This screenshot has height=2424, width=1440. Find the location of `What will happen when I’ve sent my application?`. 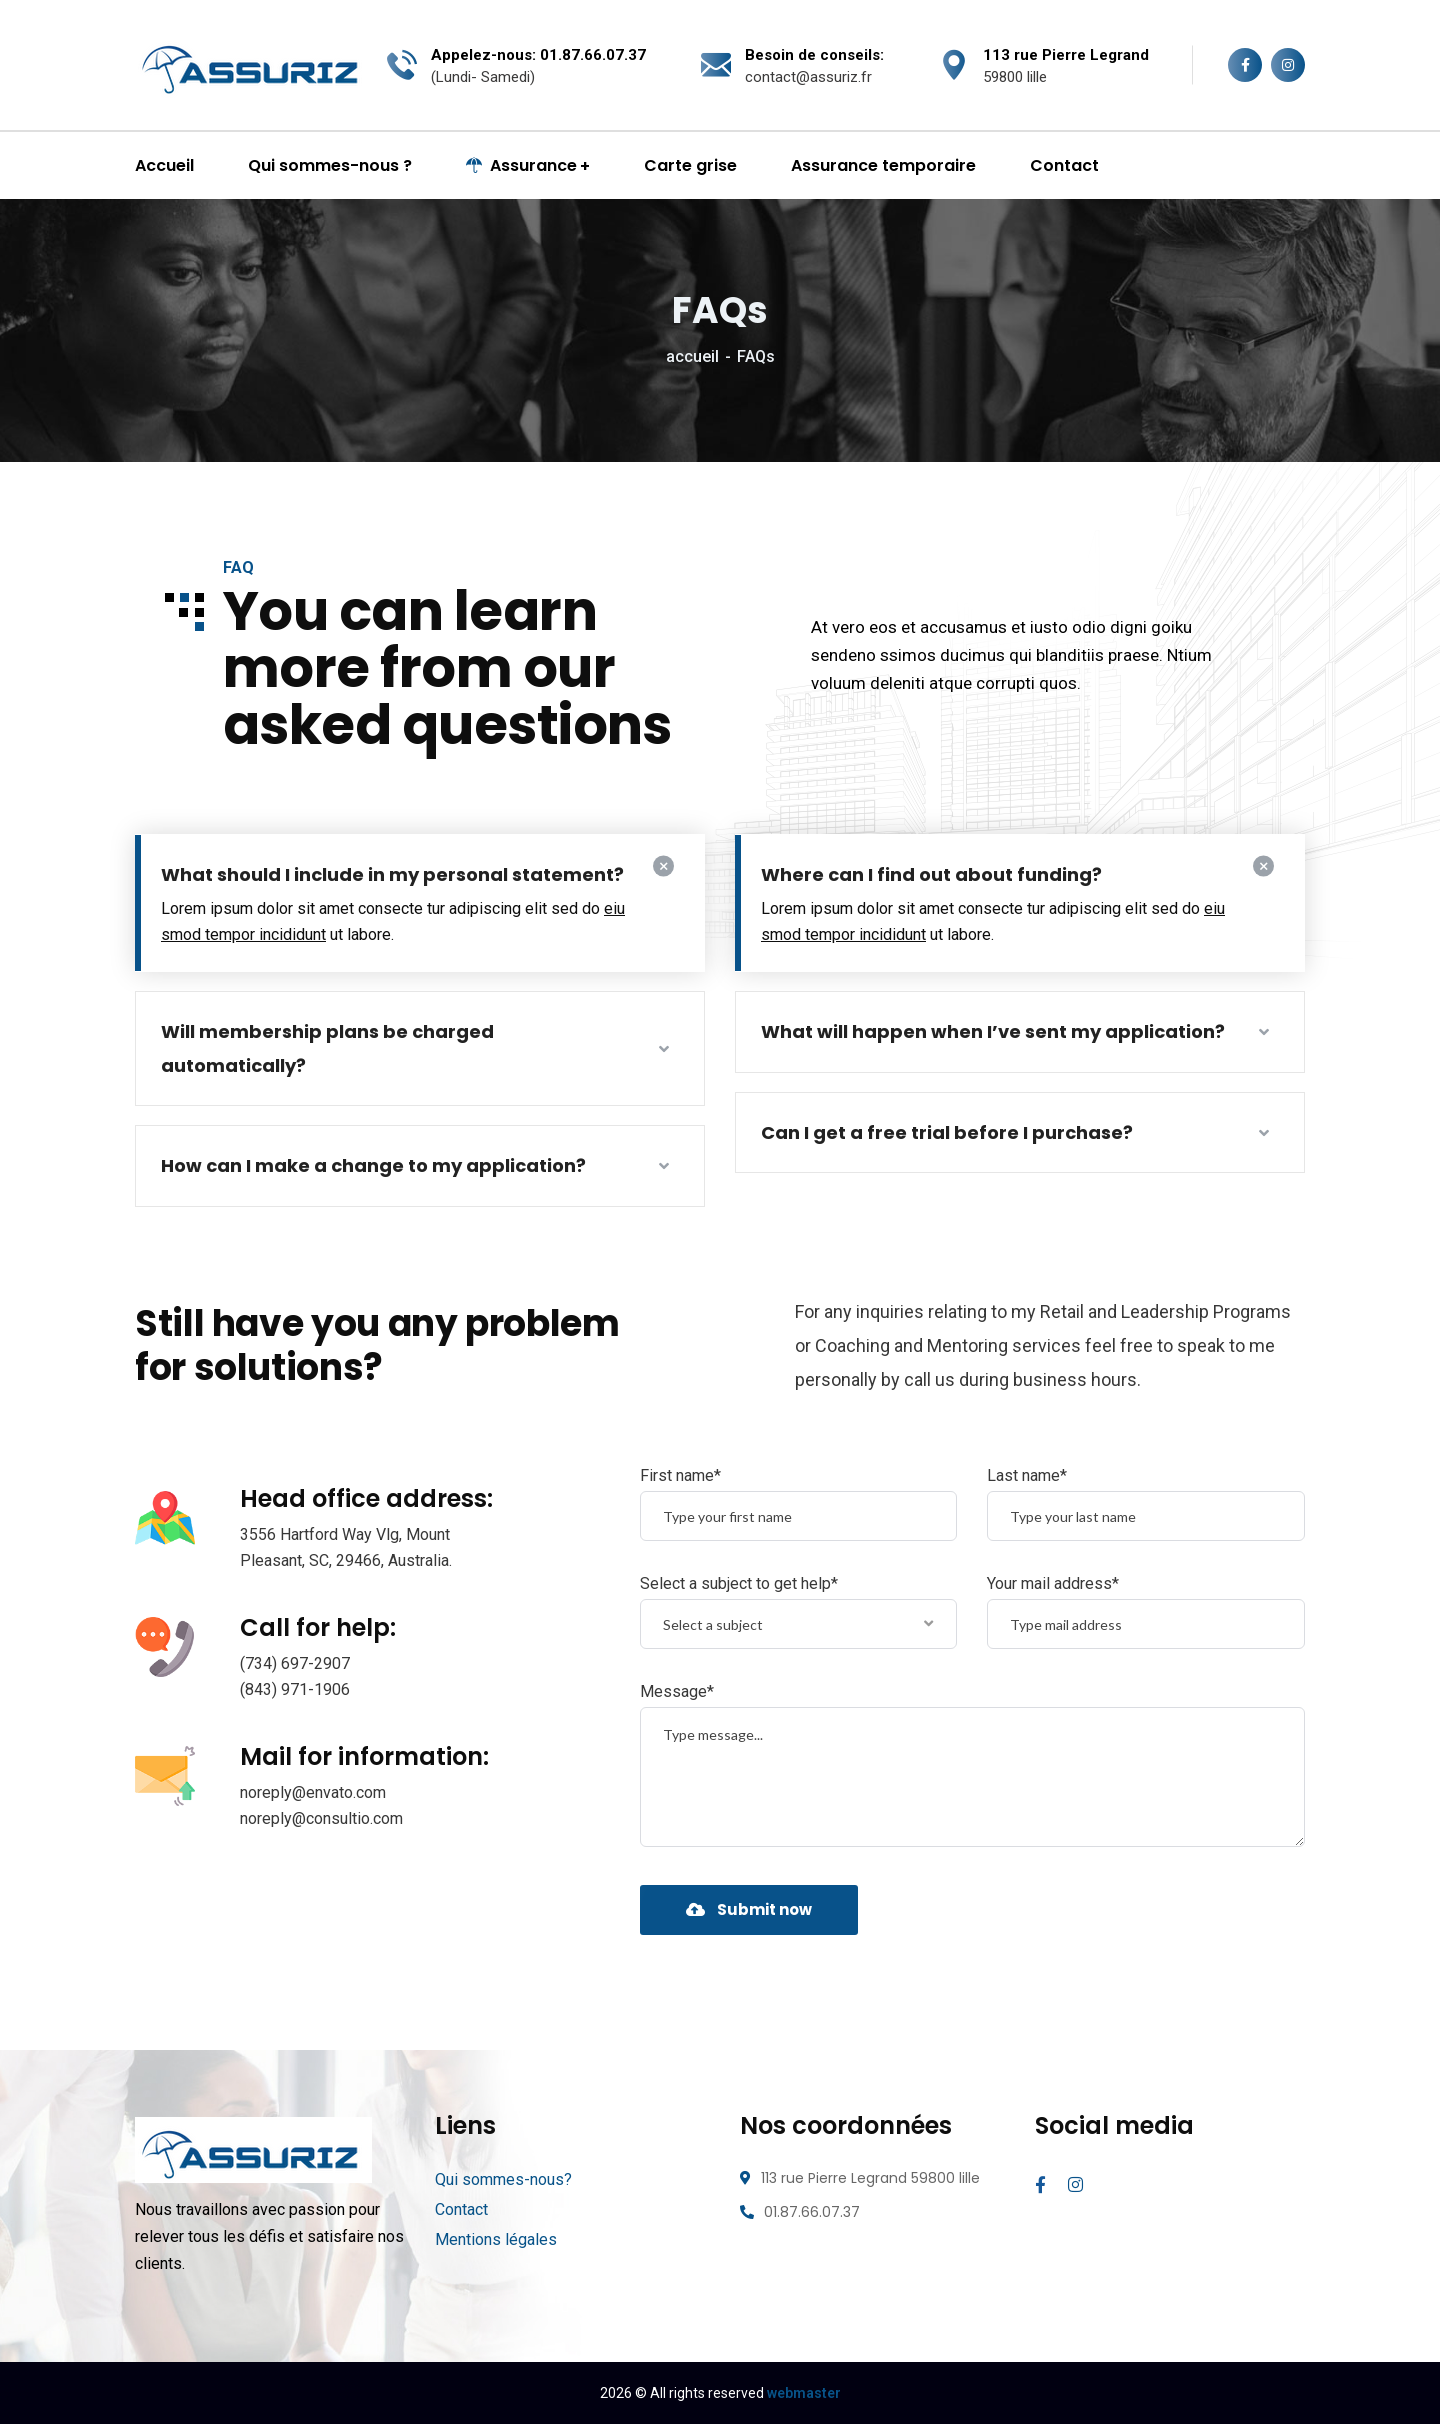

What will happen when I’ve sent my application? is located at coordinates (993, 1031).